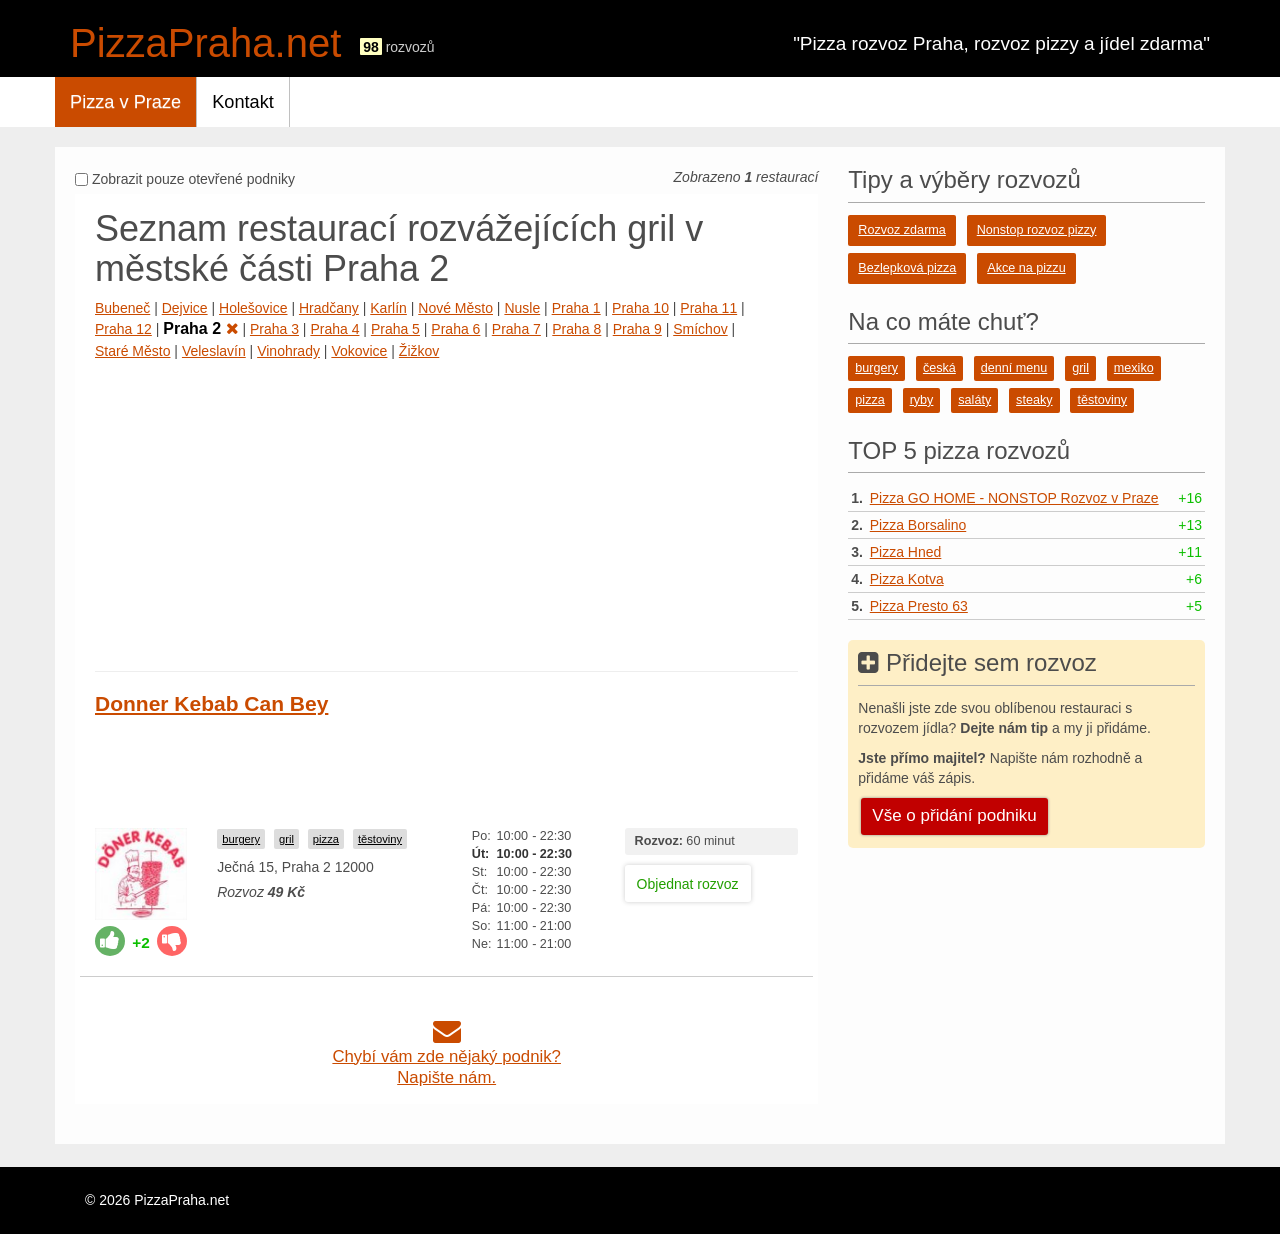 The image size is (1280, 1234). What do you see at coordinates (241, 839) in the screenshot?
I see `burgery` at bounding box center [241, 839].